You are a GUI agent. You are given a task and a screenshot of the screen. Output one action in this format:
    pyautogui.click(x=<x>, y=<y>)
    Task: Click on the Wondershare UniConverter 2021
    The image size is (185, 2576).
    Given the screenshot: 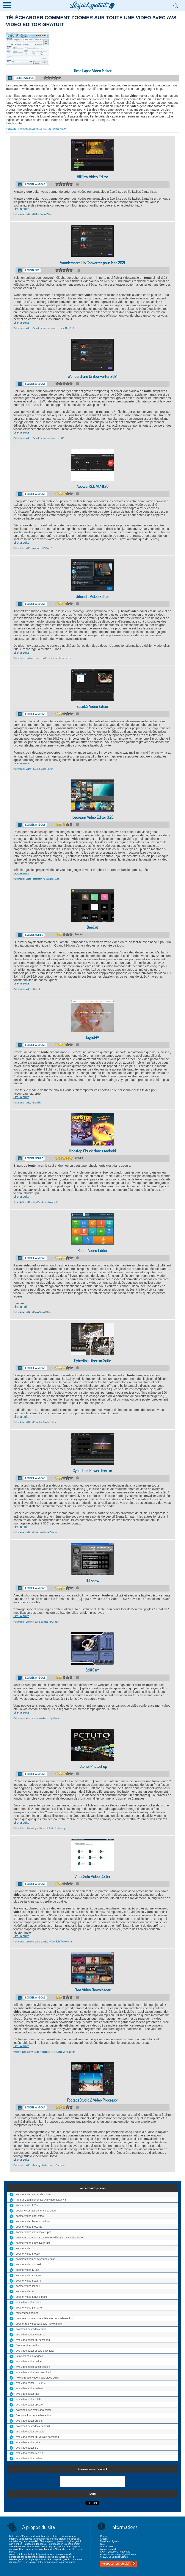 What is the action you would take?
    pyautogui.click(x=92, y=376)
    